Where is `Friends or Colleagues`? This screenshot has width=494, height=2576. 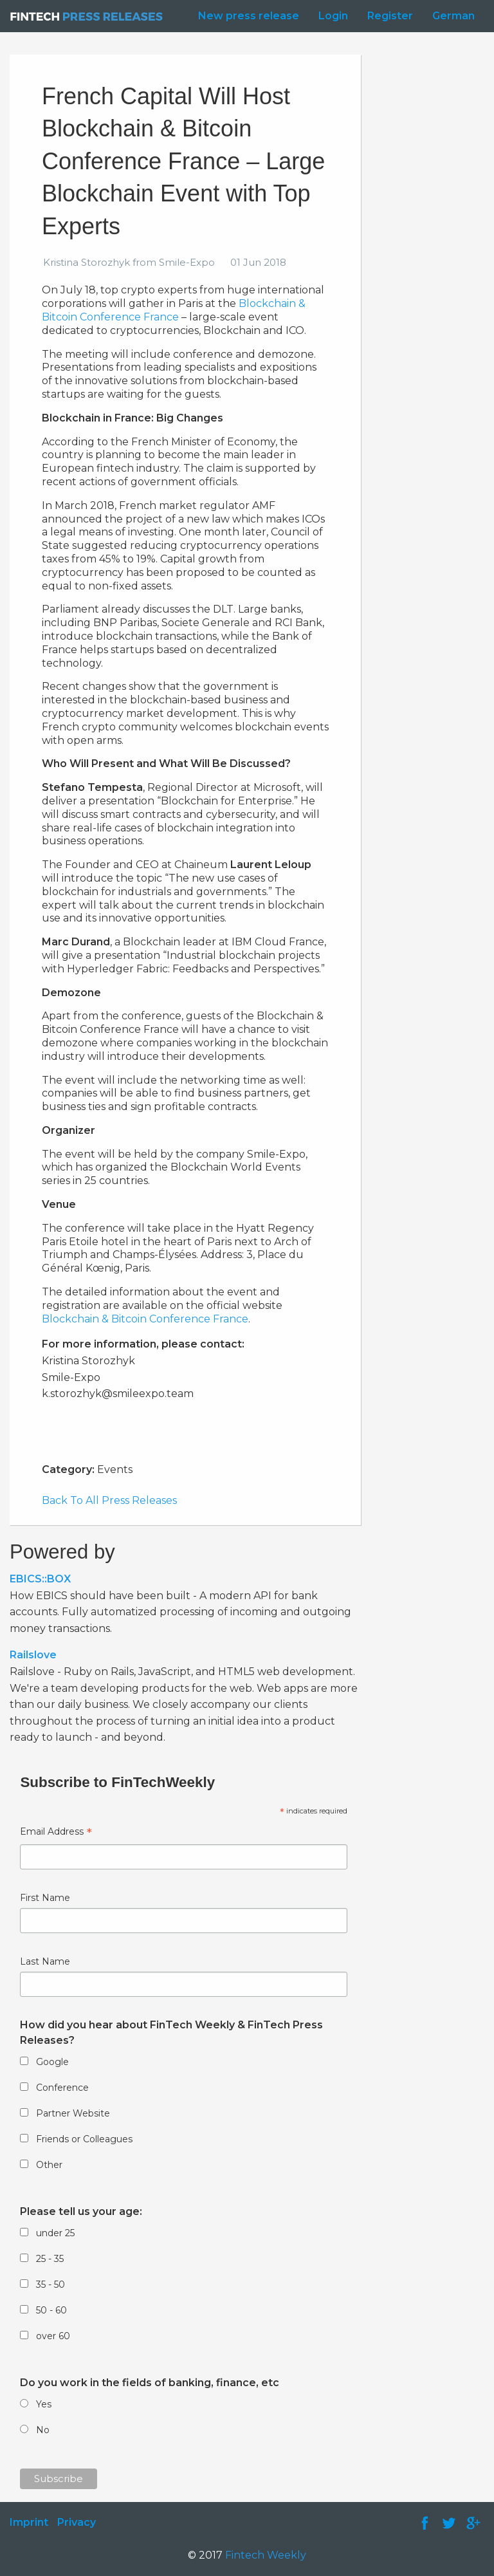
Friends or Colleagues is located at coordinates (84, 2139).